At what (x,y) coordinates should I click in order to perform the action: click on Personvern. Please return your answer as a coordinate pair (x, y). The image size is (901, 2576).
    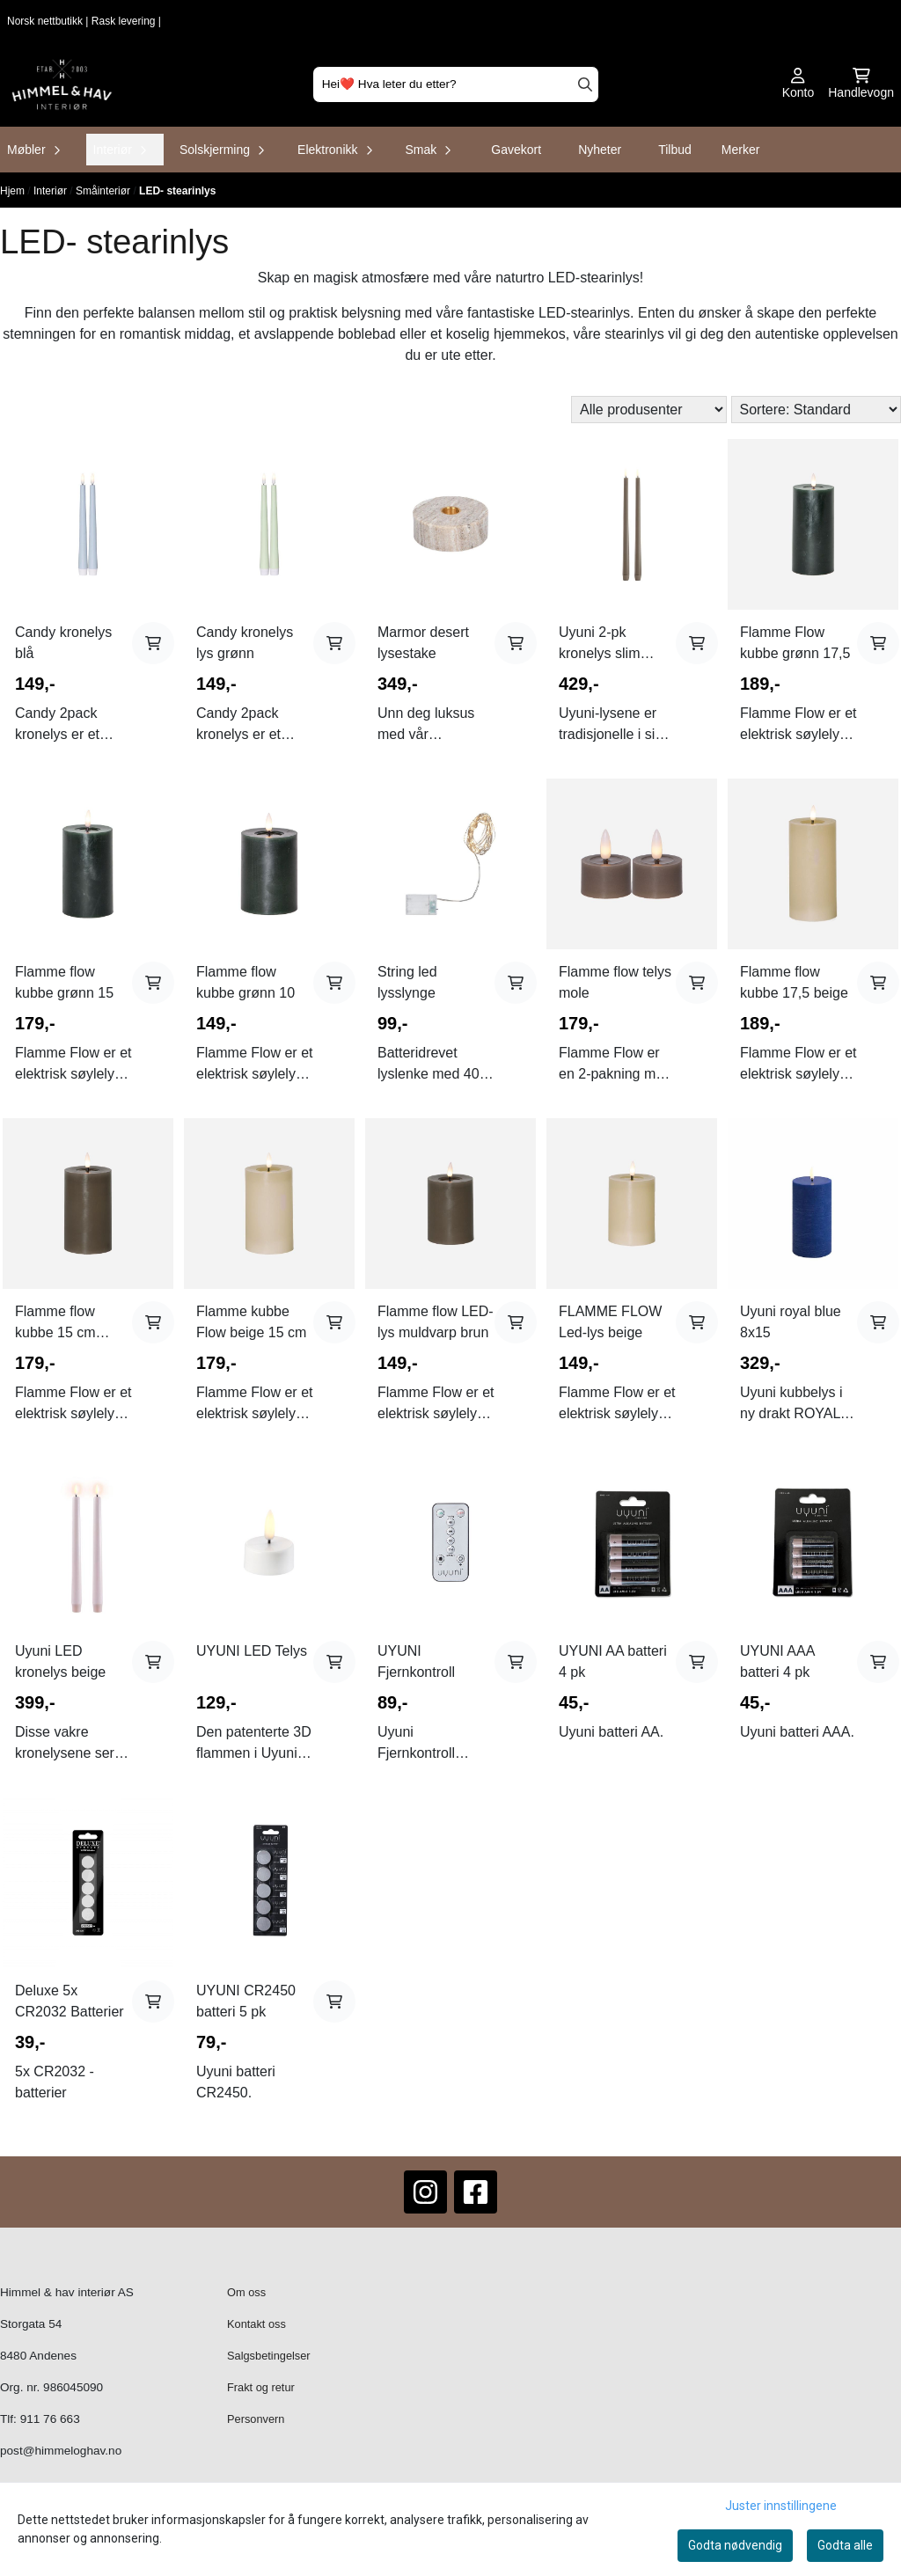
    Looking at the image, I should click on (255, 2419).